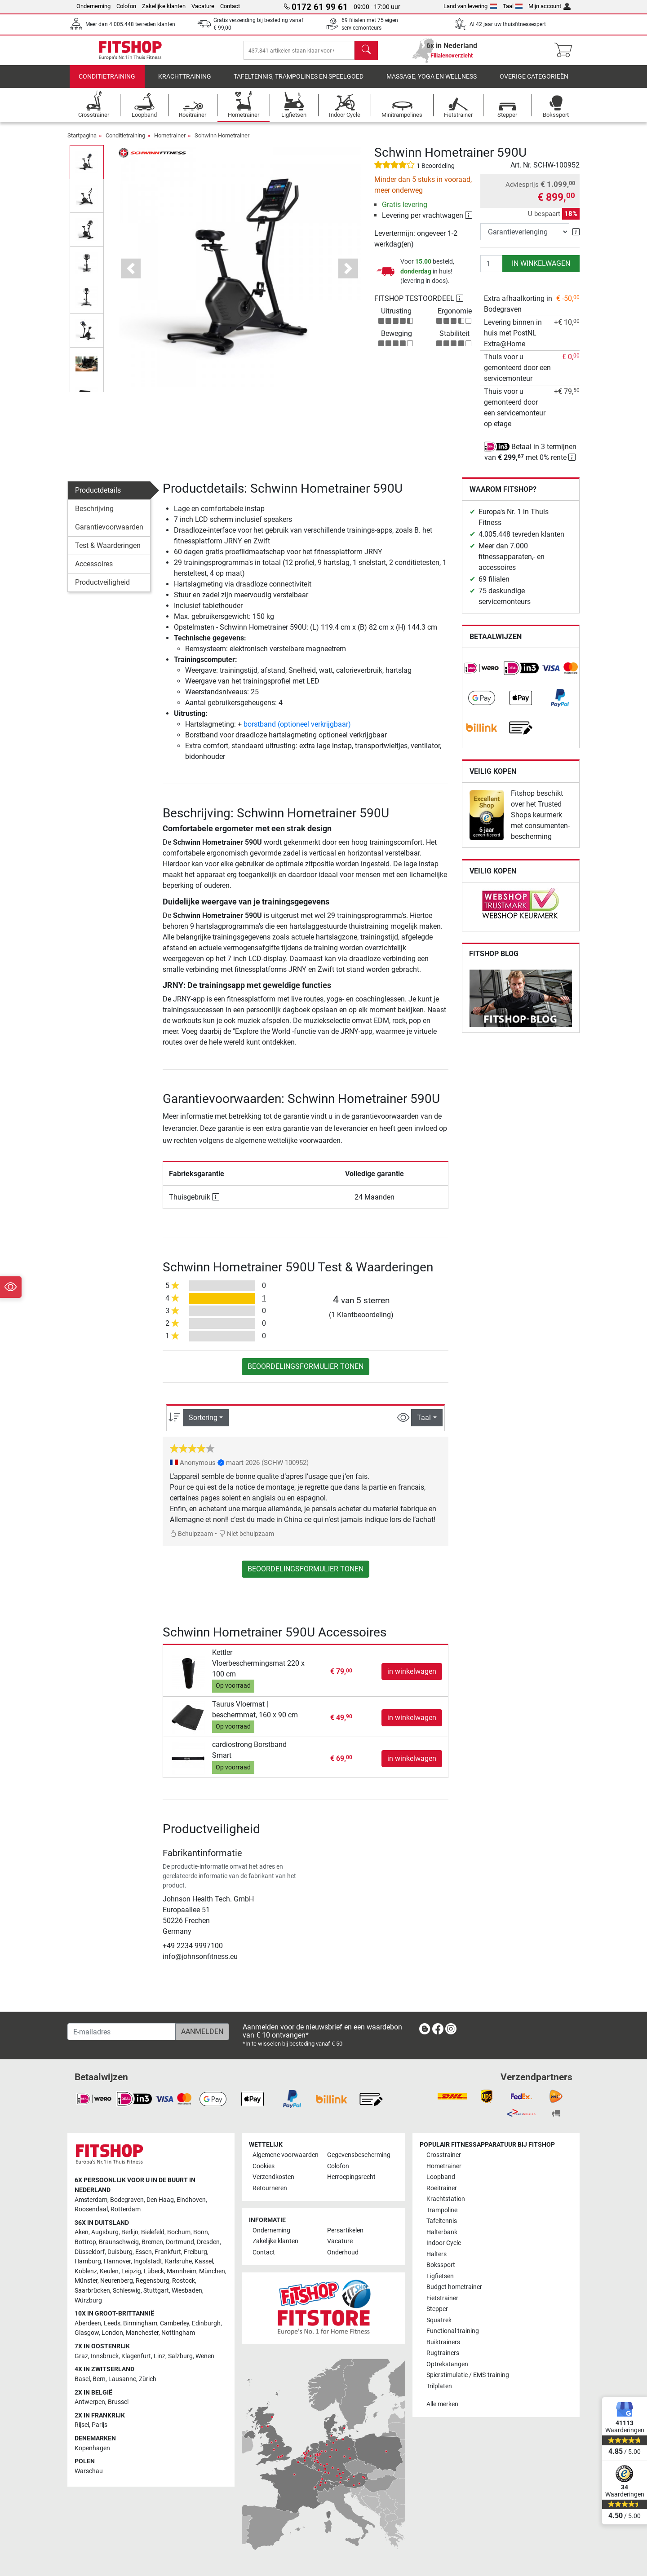 The width and height of the screenshot is (647, 2576). I want to click on Braunschweig [link], so click(119, 2242).